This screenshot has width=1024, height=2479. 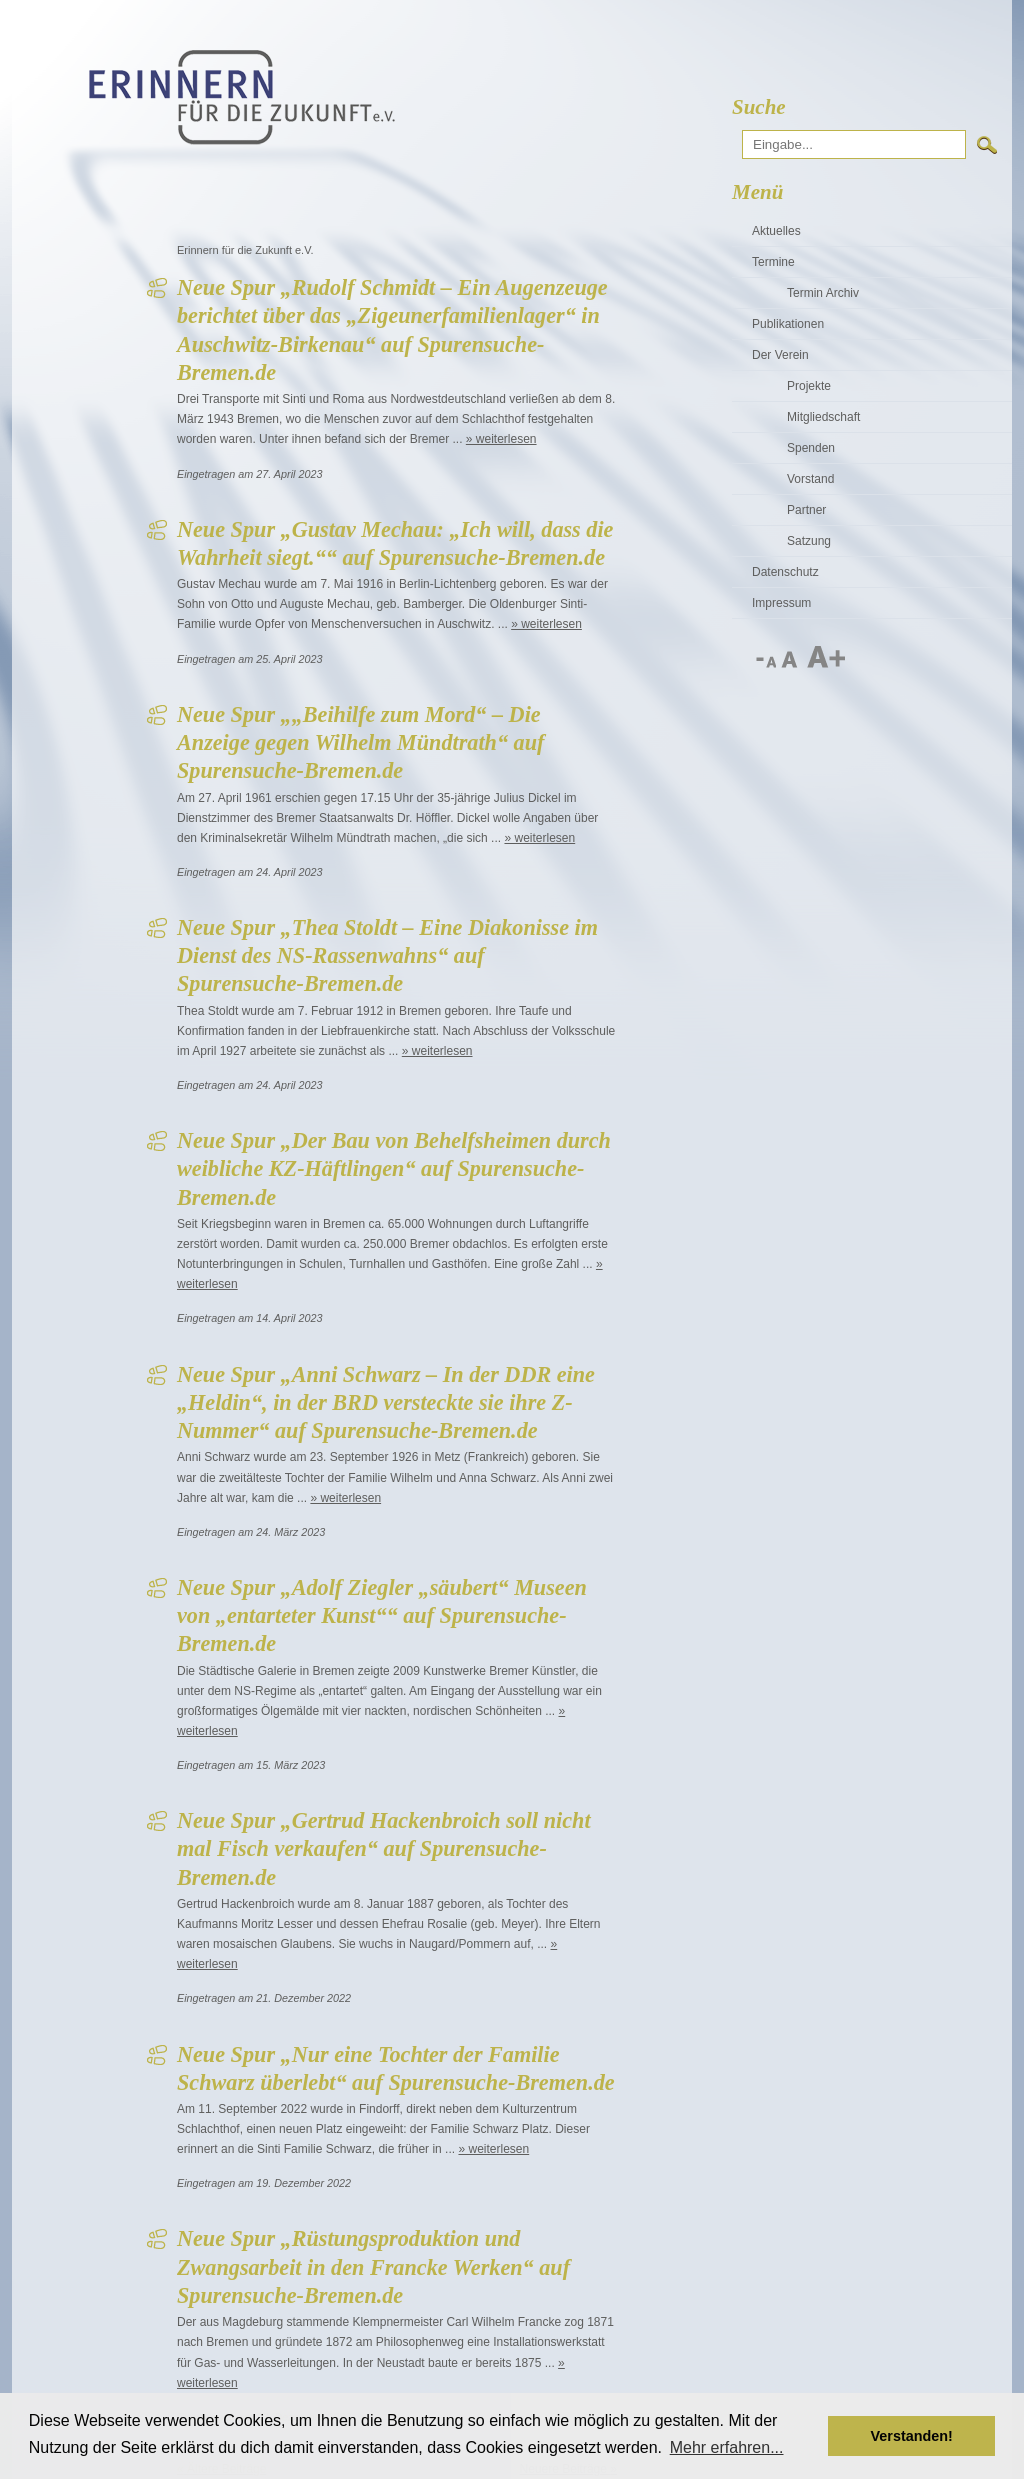 I want to click on Suche, so click(x=759, y=107).